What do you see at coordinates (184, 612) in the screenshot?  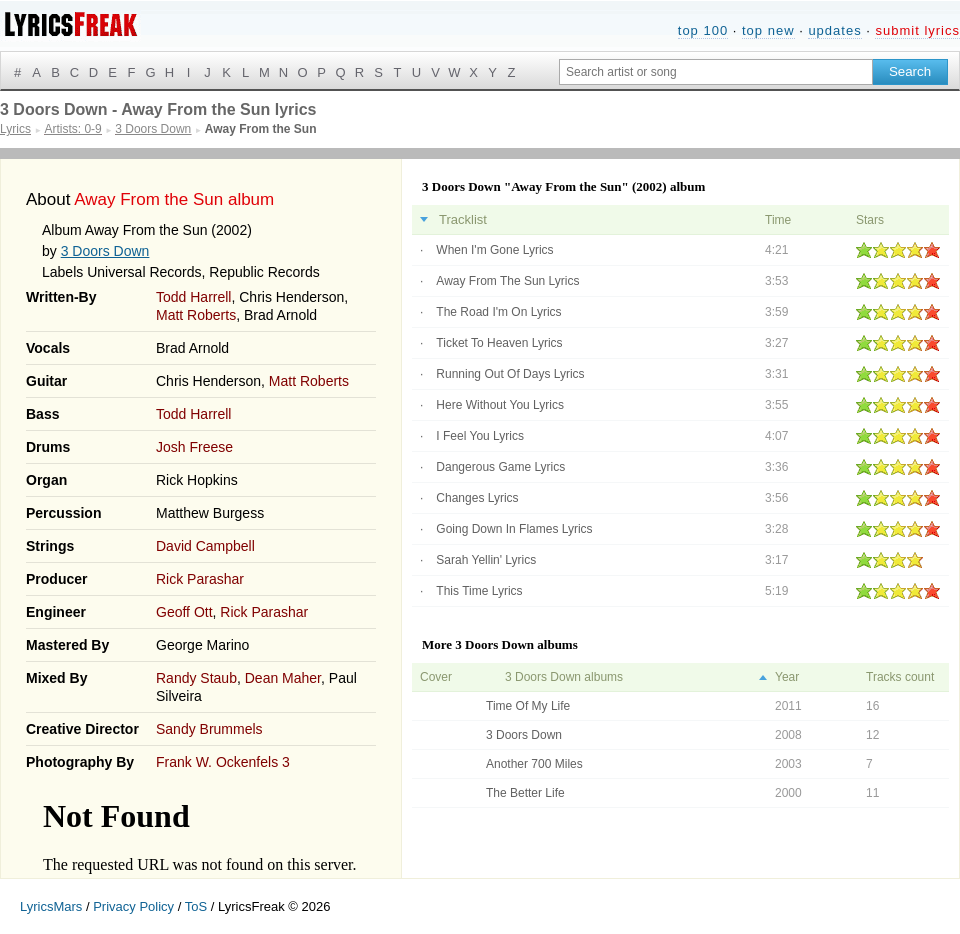 I see `Geoff Ott` at bounding box center [184, 612].